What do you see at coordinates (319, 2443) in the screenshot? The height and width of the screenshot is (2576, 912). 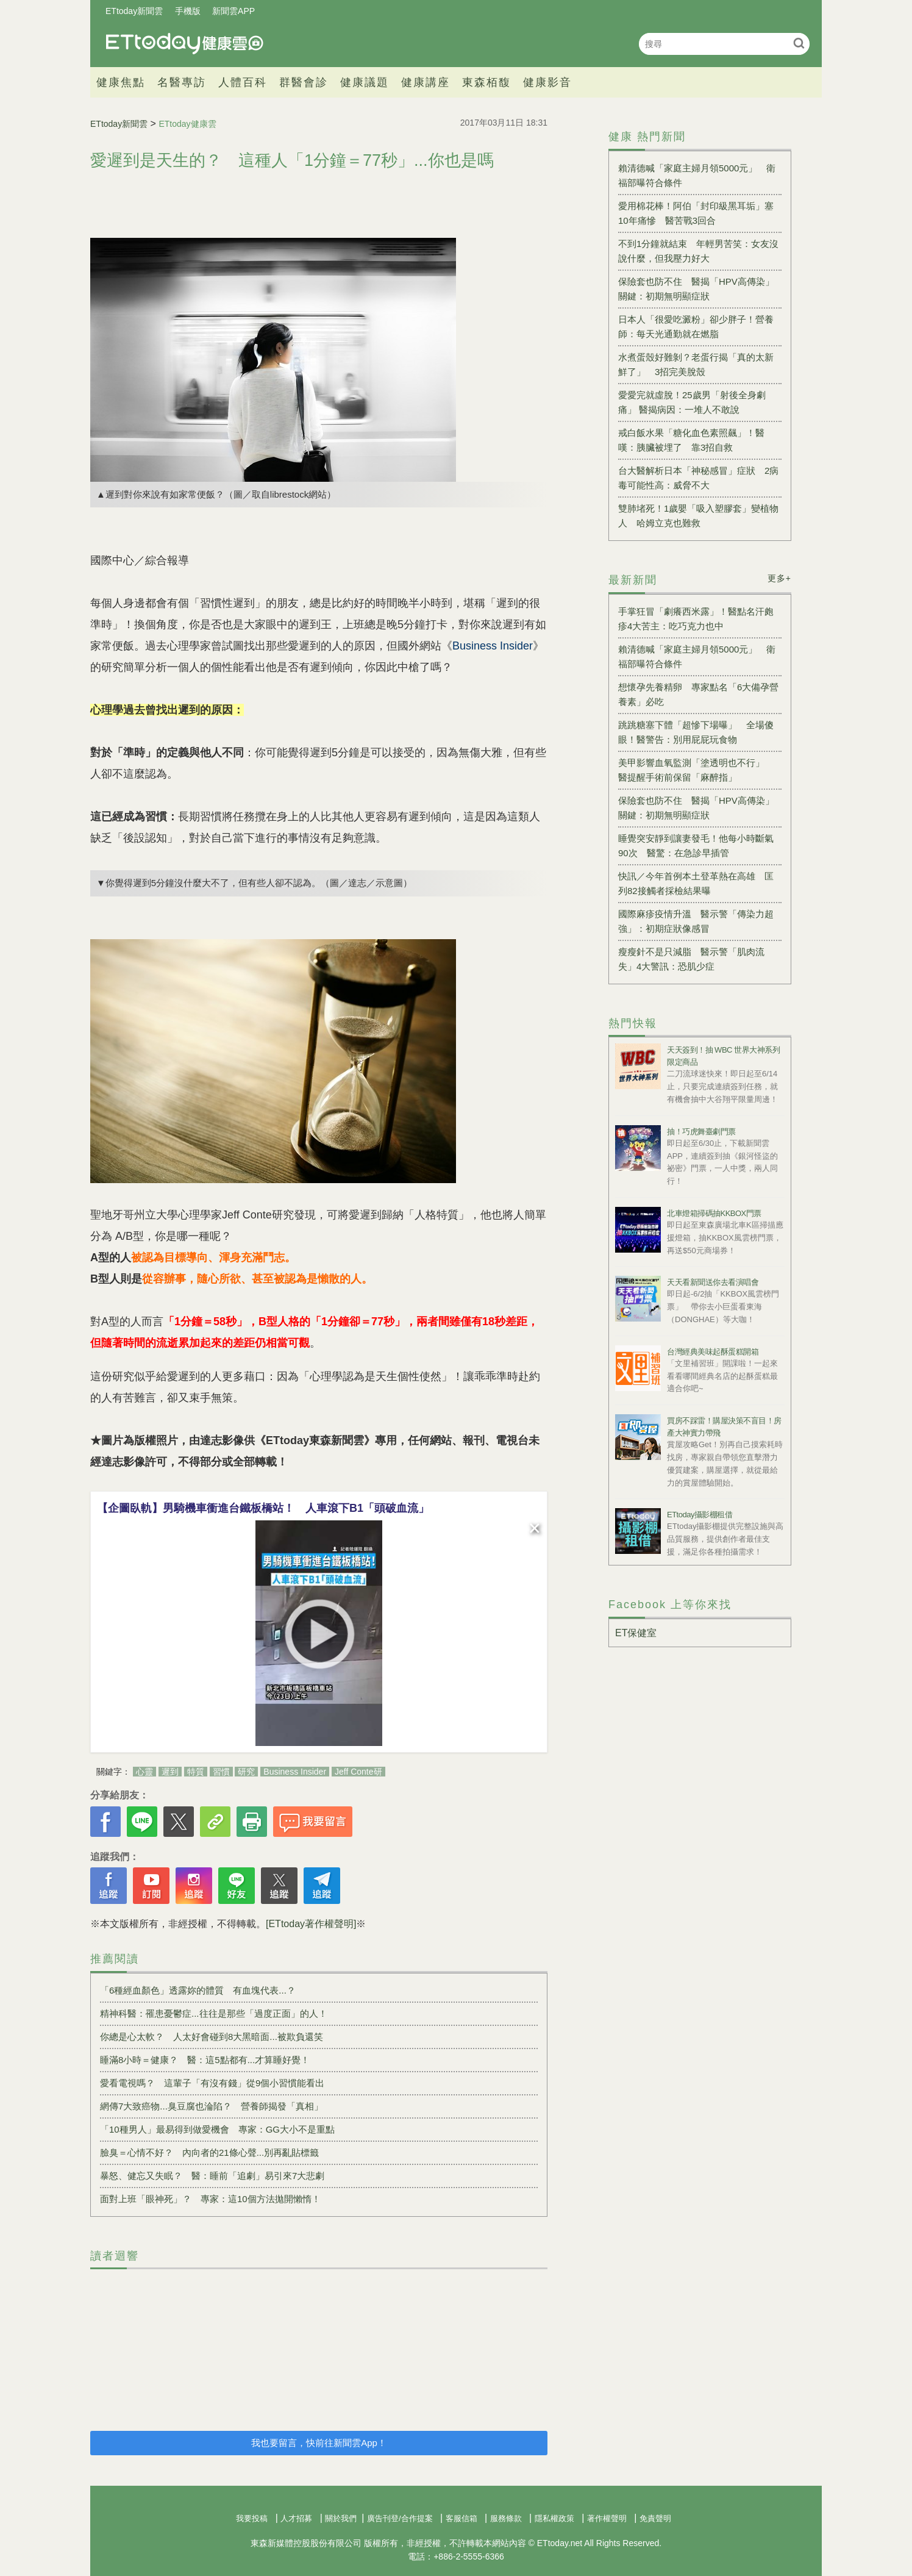 I see `我也要留言，快前往新聞雲App！` at bounding box center [319, 2443].